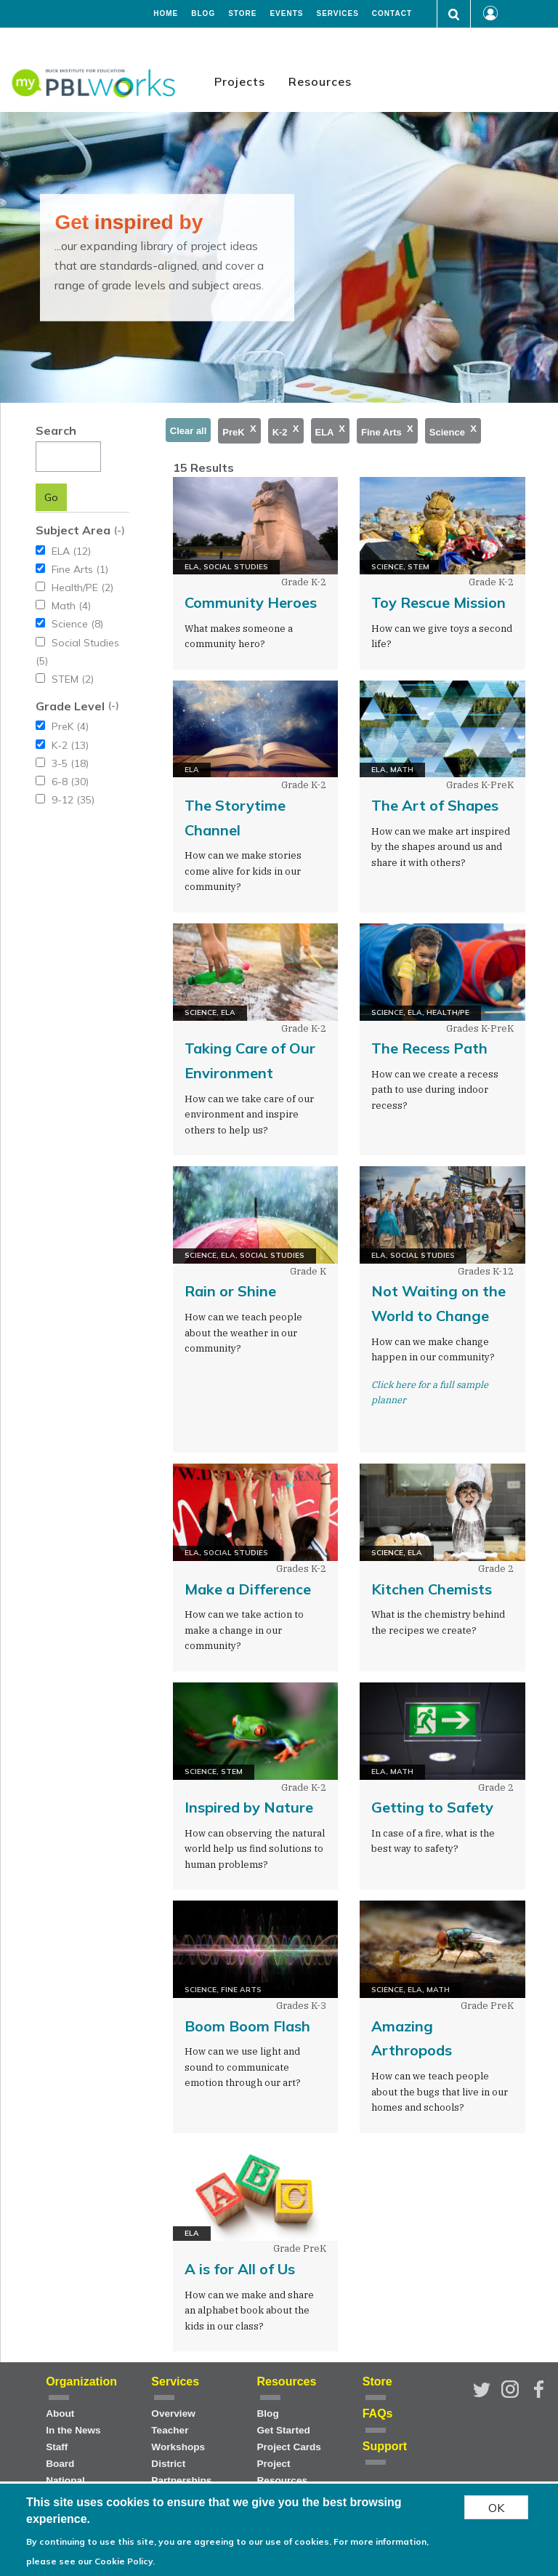 The width and height of the screenshot is (558, 2576). Describe the element at coordinates (73, 530) in the screenshot. I see `Subject Area` at that location.